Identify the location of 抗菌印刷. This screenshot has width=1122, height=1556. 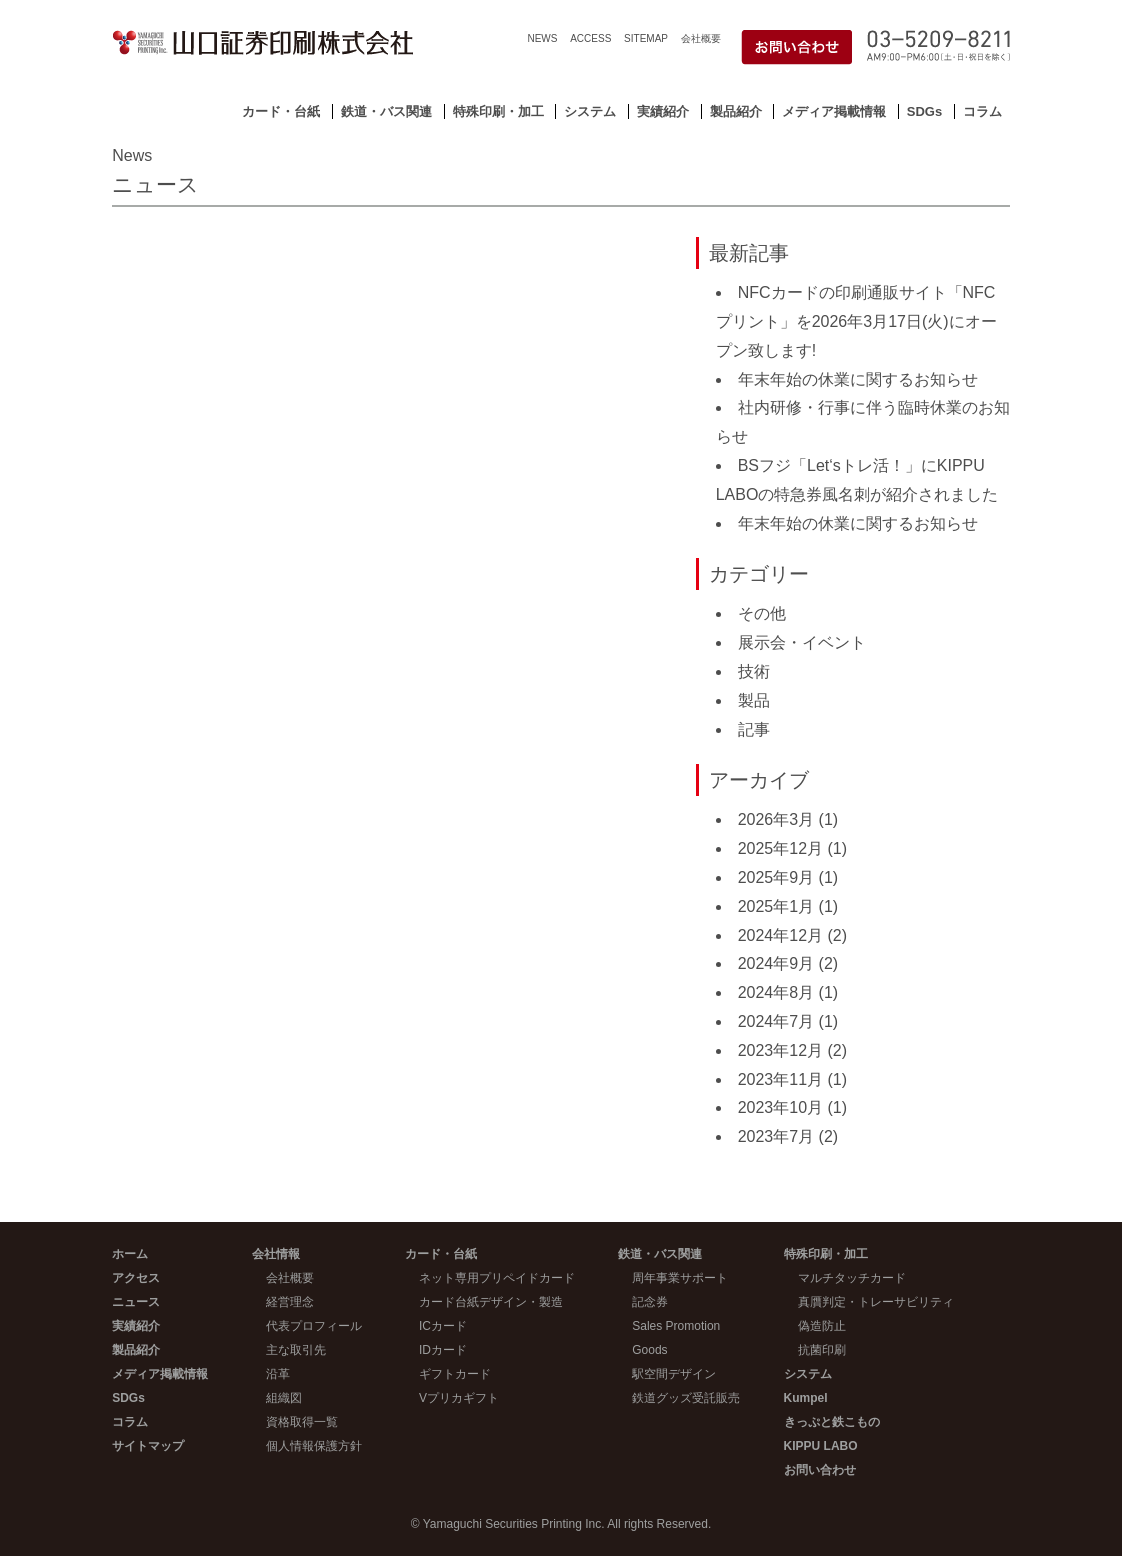
(822, 1350).